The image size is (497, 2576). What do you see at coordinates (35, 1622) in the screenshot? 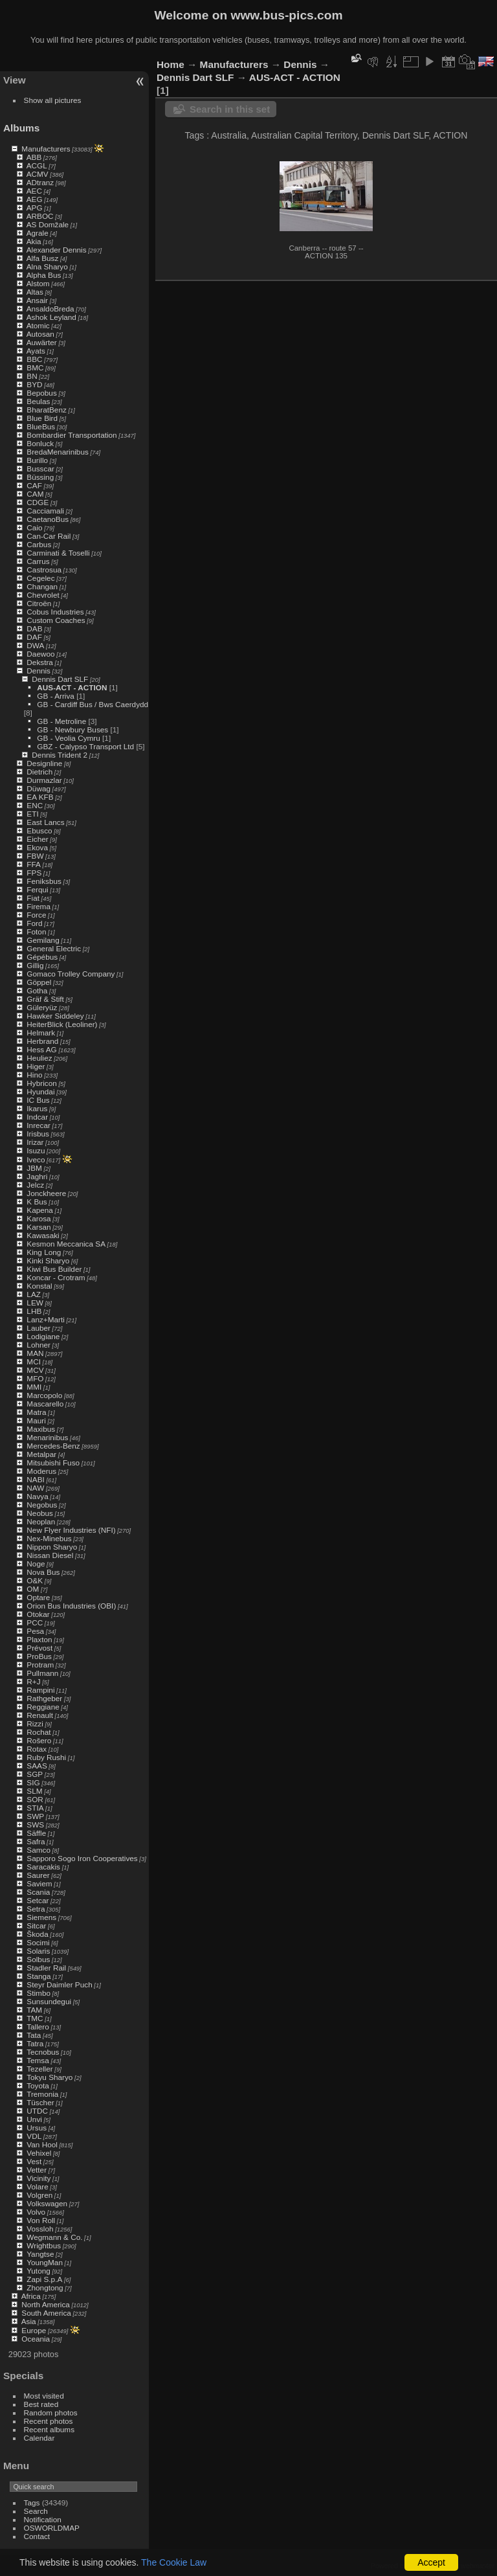
I see `PCC` at bounding box center [35, 1622].